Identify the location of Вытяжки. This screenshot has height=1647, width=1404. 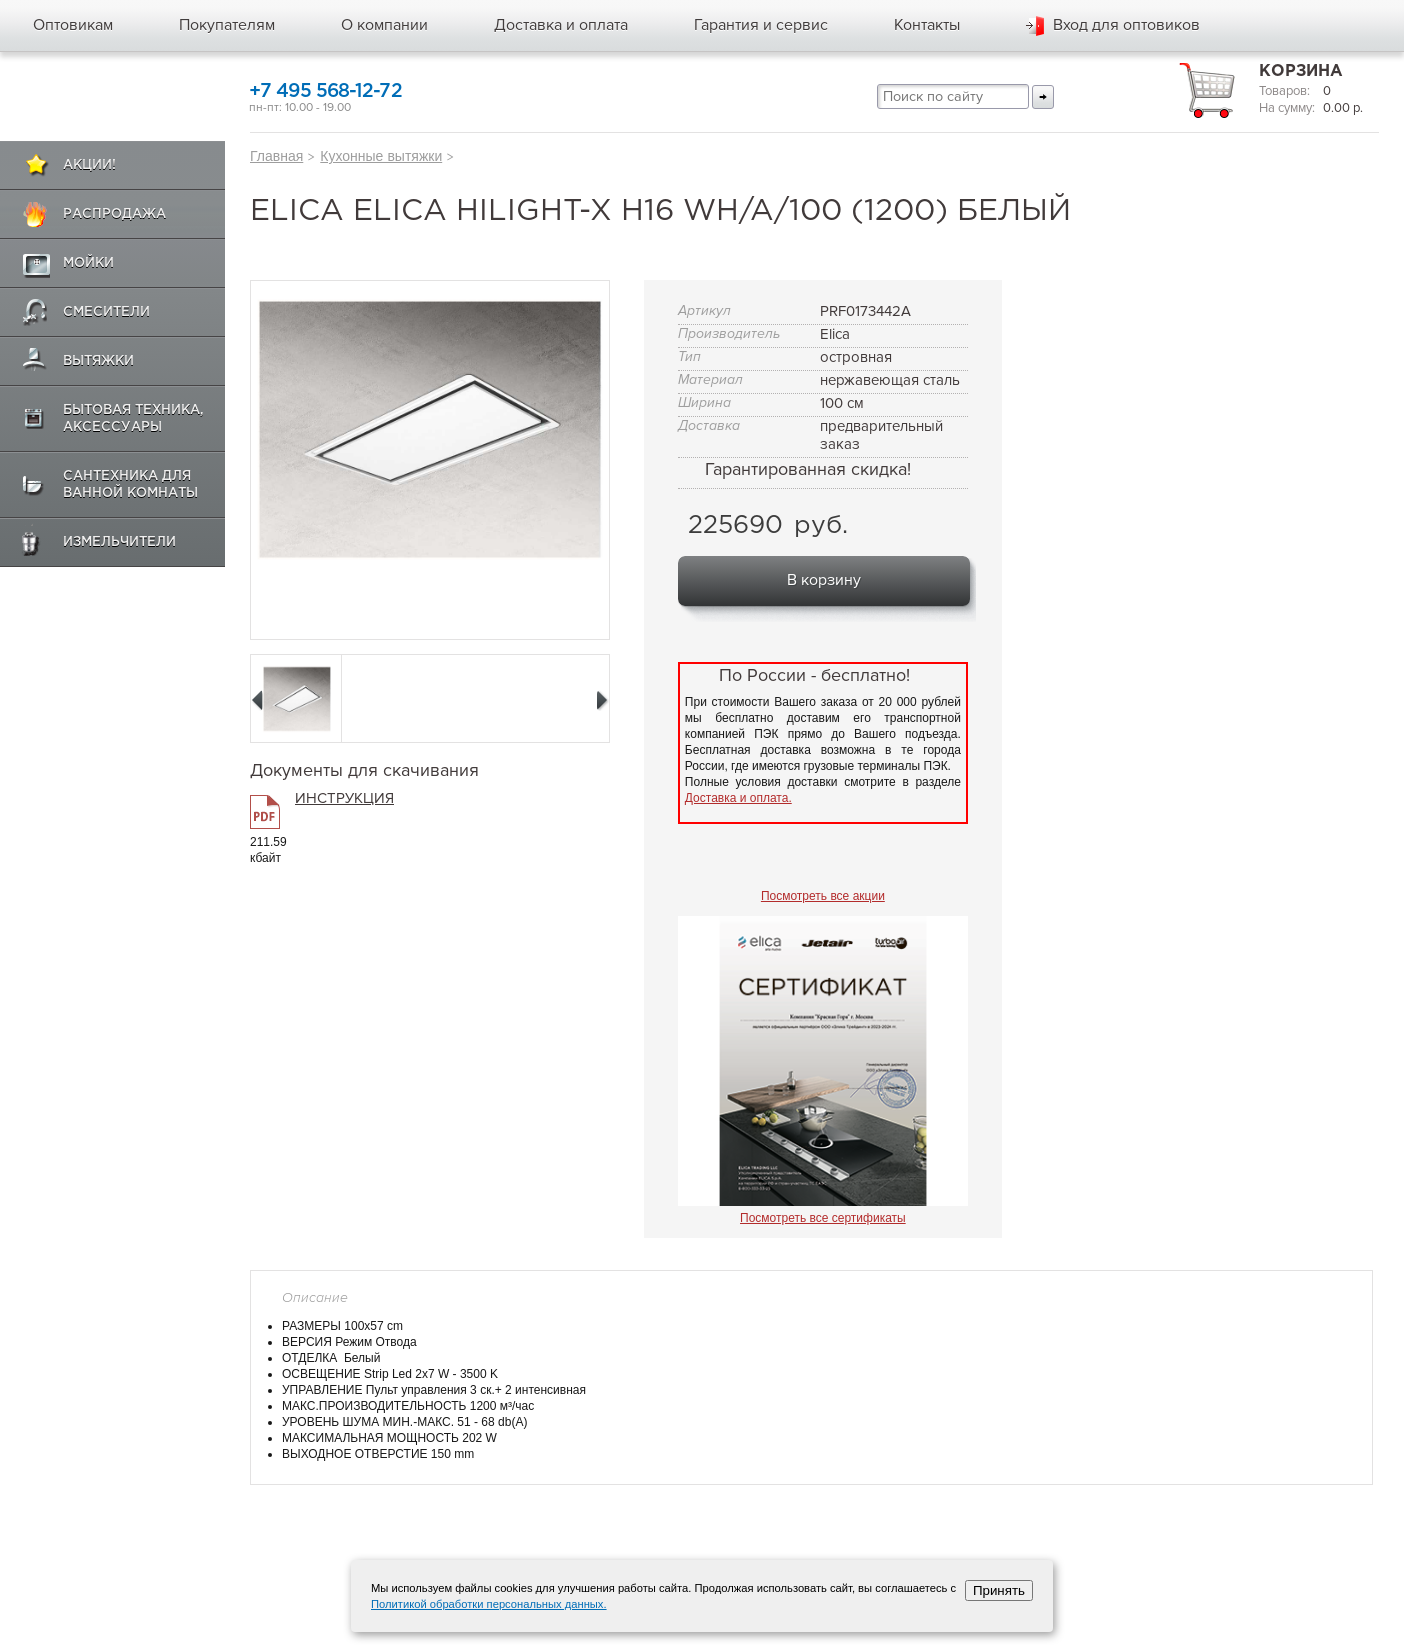
(98, 361).